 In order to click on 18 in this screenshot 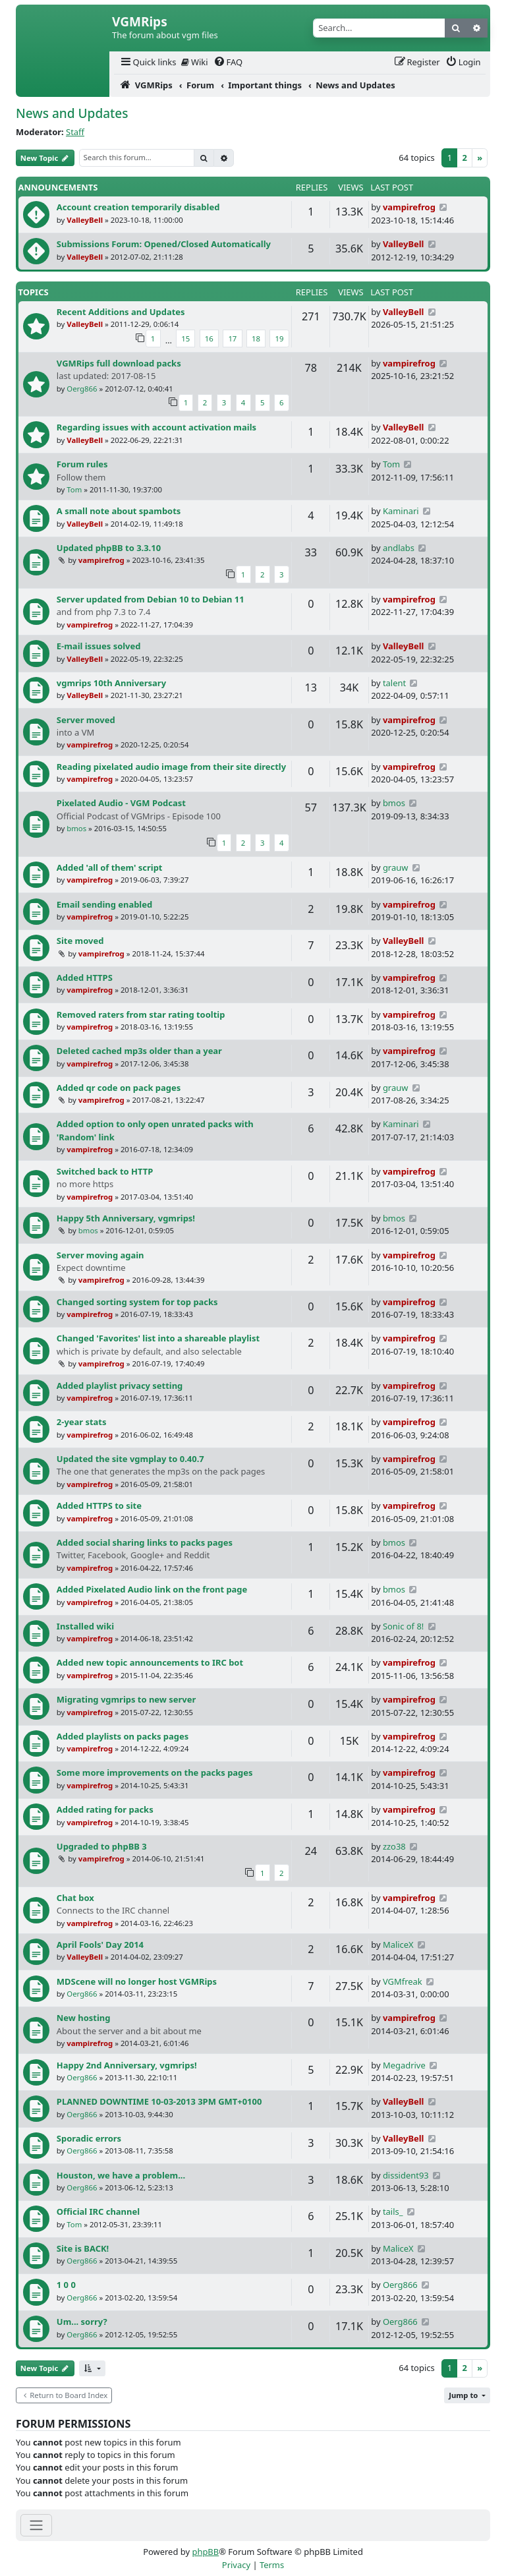, I will do `click(256, 338)`.